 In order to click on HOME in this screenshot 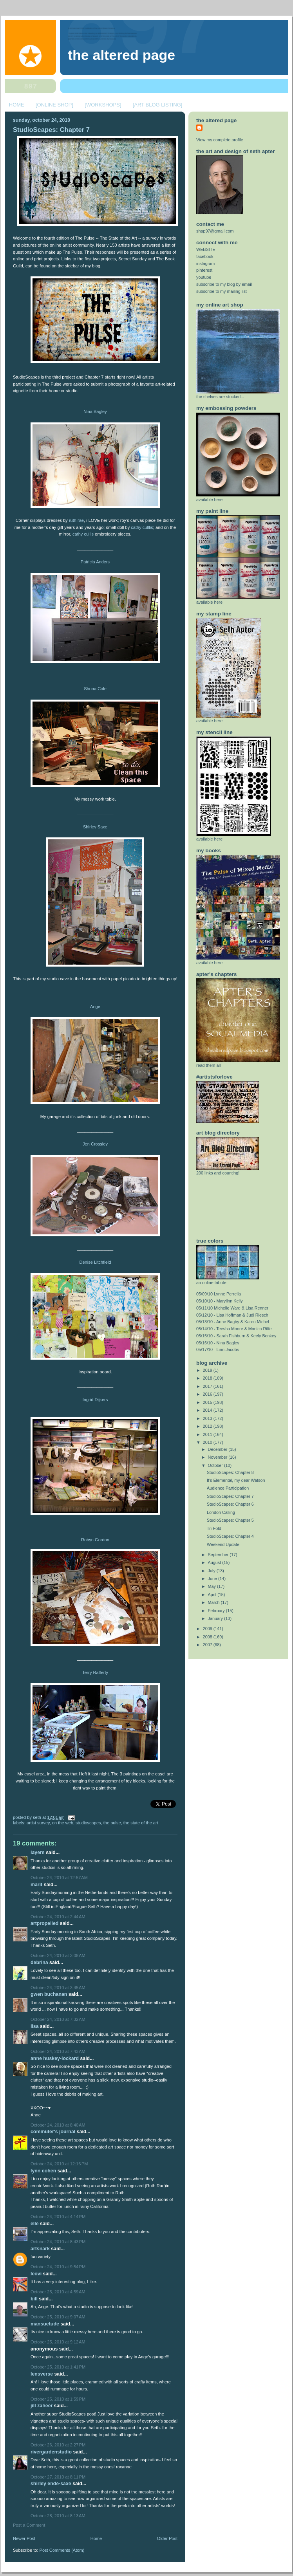, I will do `click(16, 105)`.